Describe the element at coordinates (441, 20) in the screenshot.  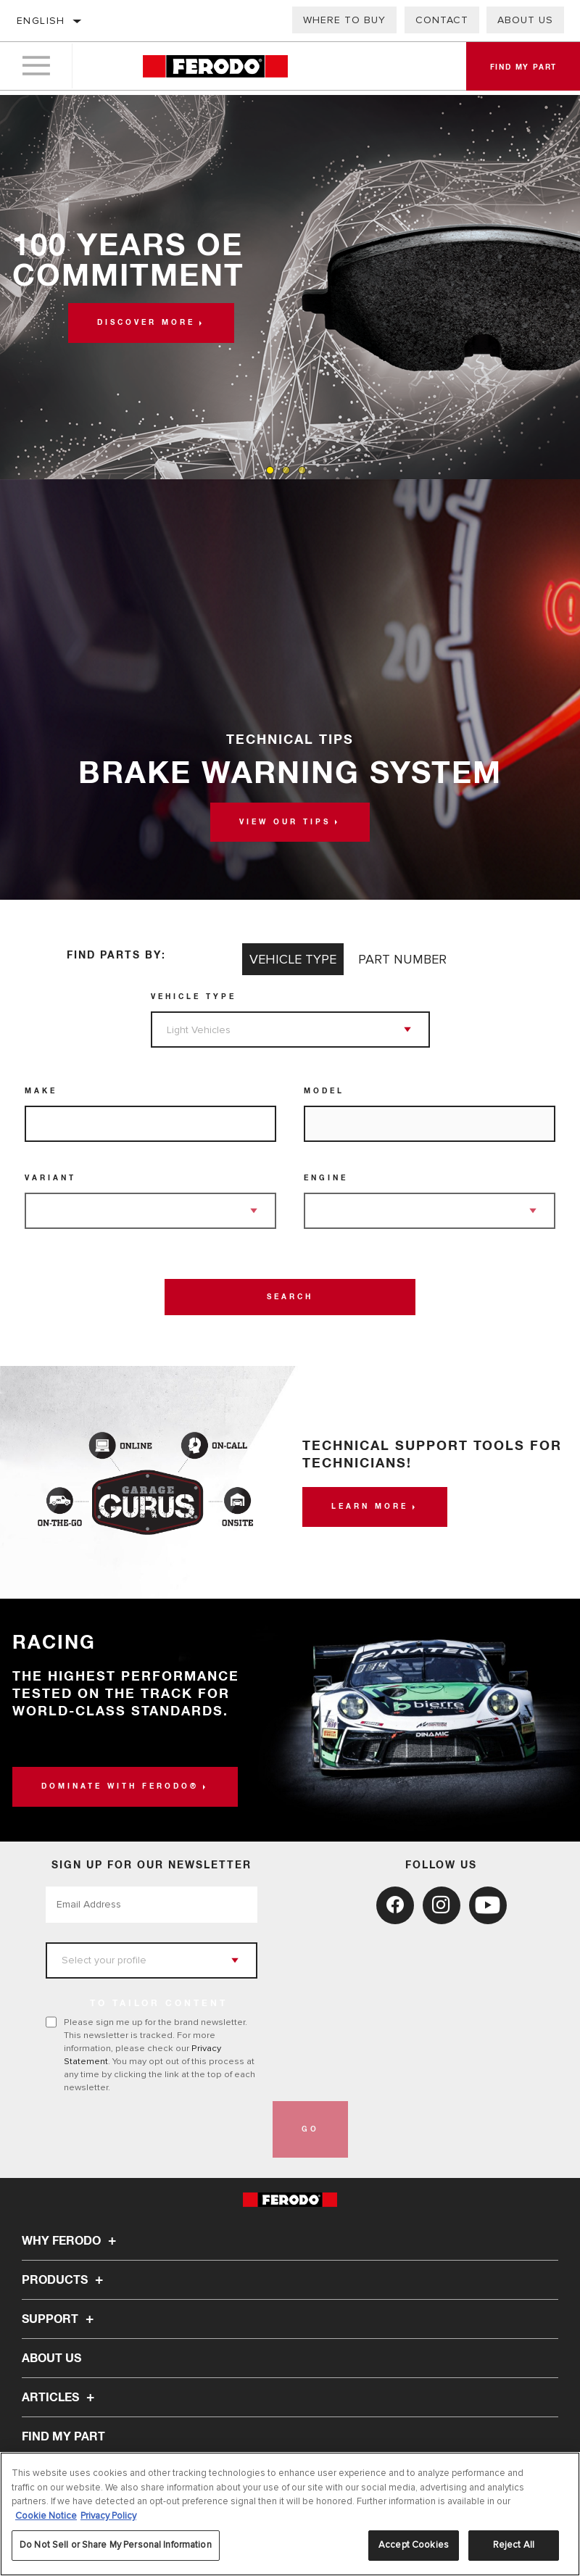
I see `Contact` at that location.